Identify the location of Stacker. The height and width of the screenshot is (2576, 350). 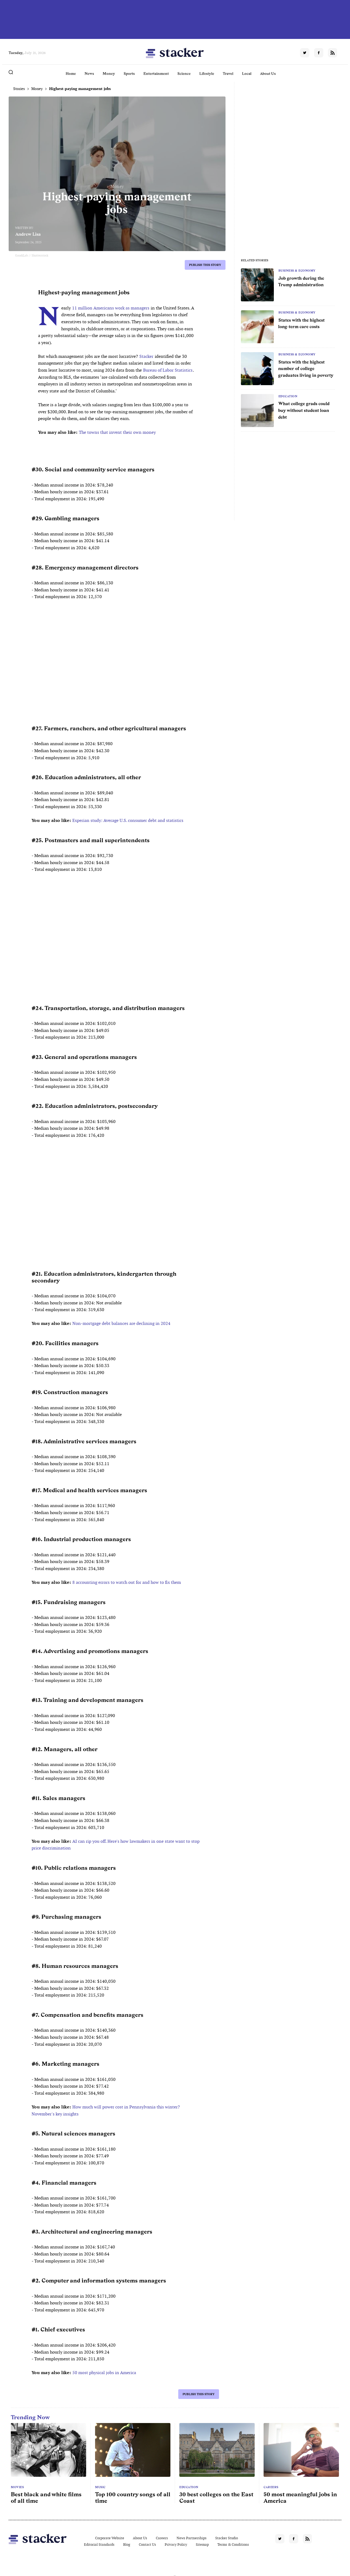
(146, 356).